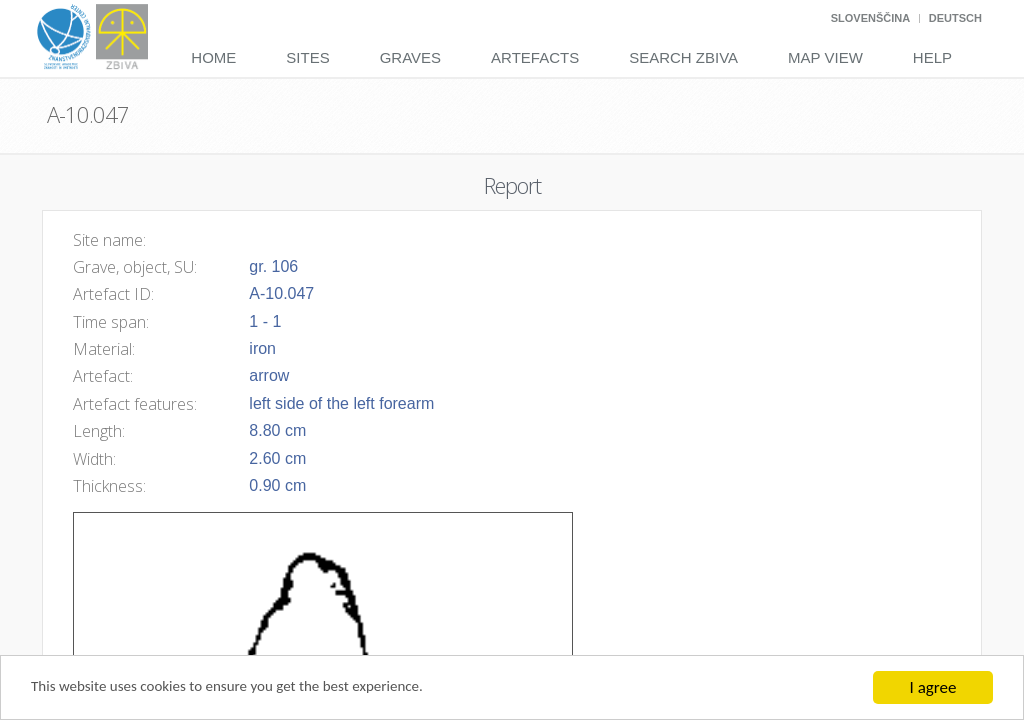 The width and height of the screenshot is (1024, 720). Describe the element at coordinates (410, 57) in the screenshot. I see `Graves` at that location.